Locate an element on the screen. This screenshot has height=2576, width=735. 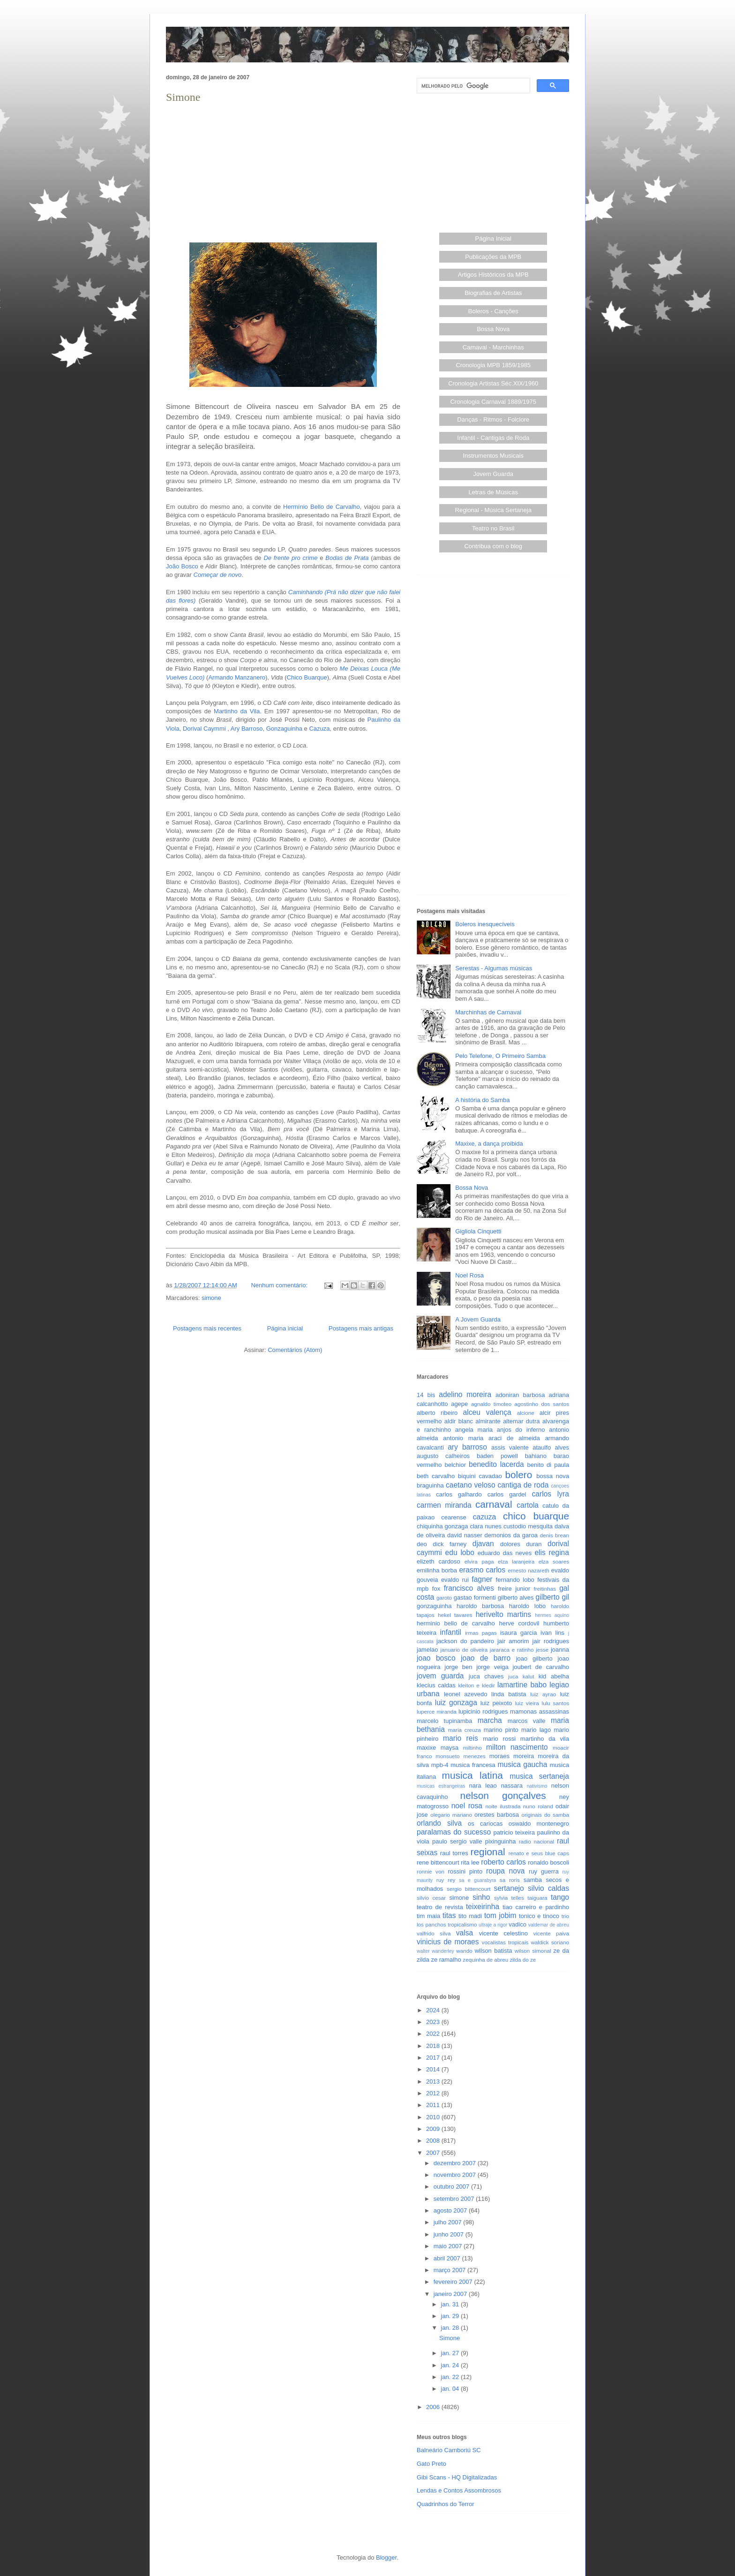
caetano veloso is located at coordinates (470, 1485).